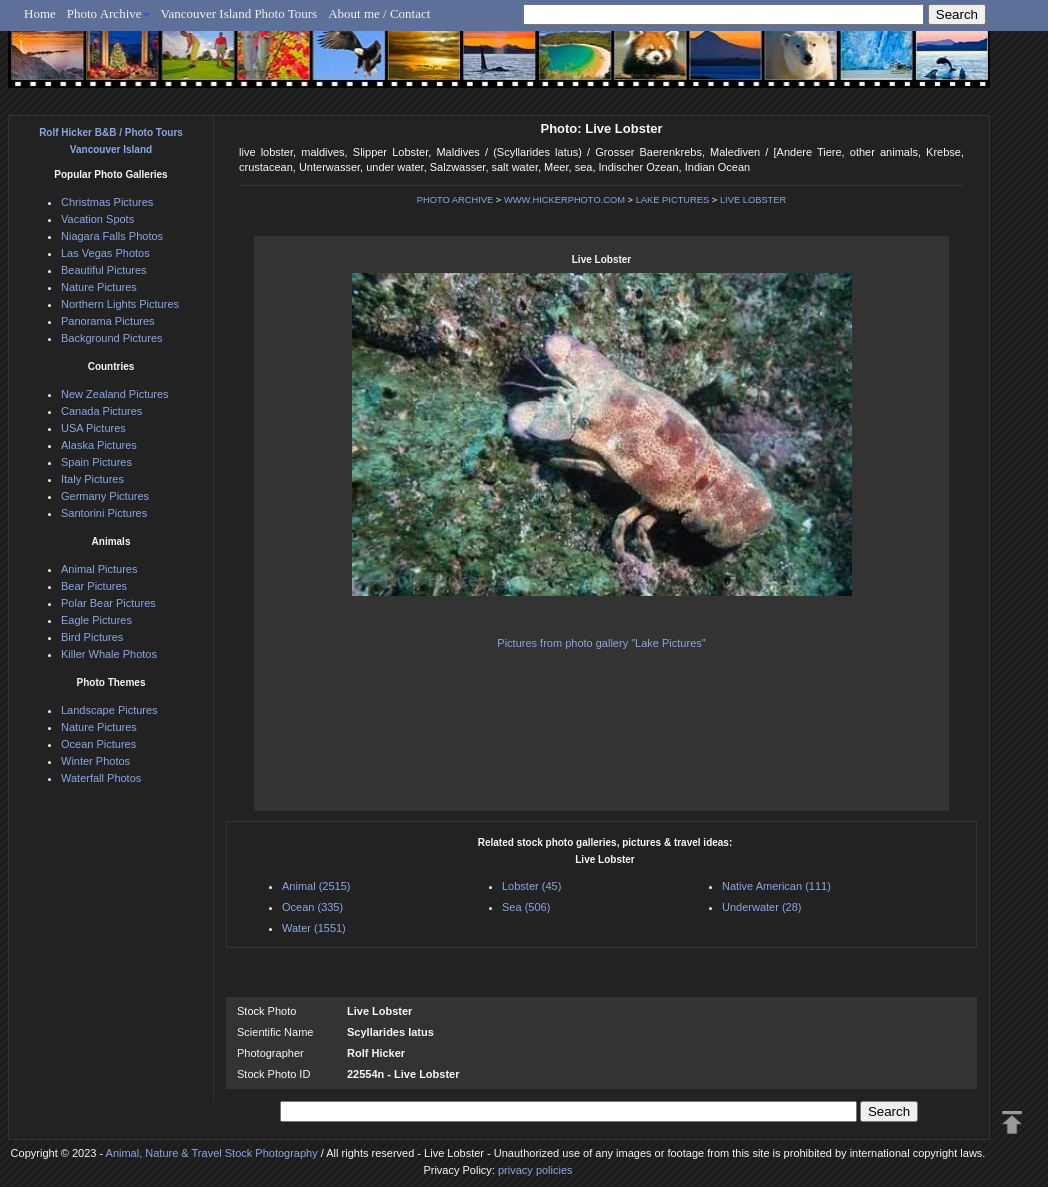 The width and height of the screenshot is (1048, 1187). I want to click on Eagle Pictures, so click(96, 620).